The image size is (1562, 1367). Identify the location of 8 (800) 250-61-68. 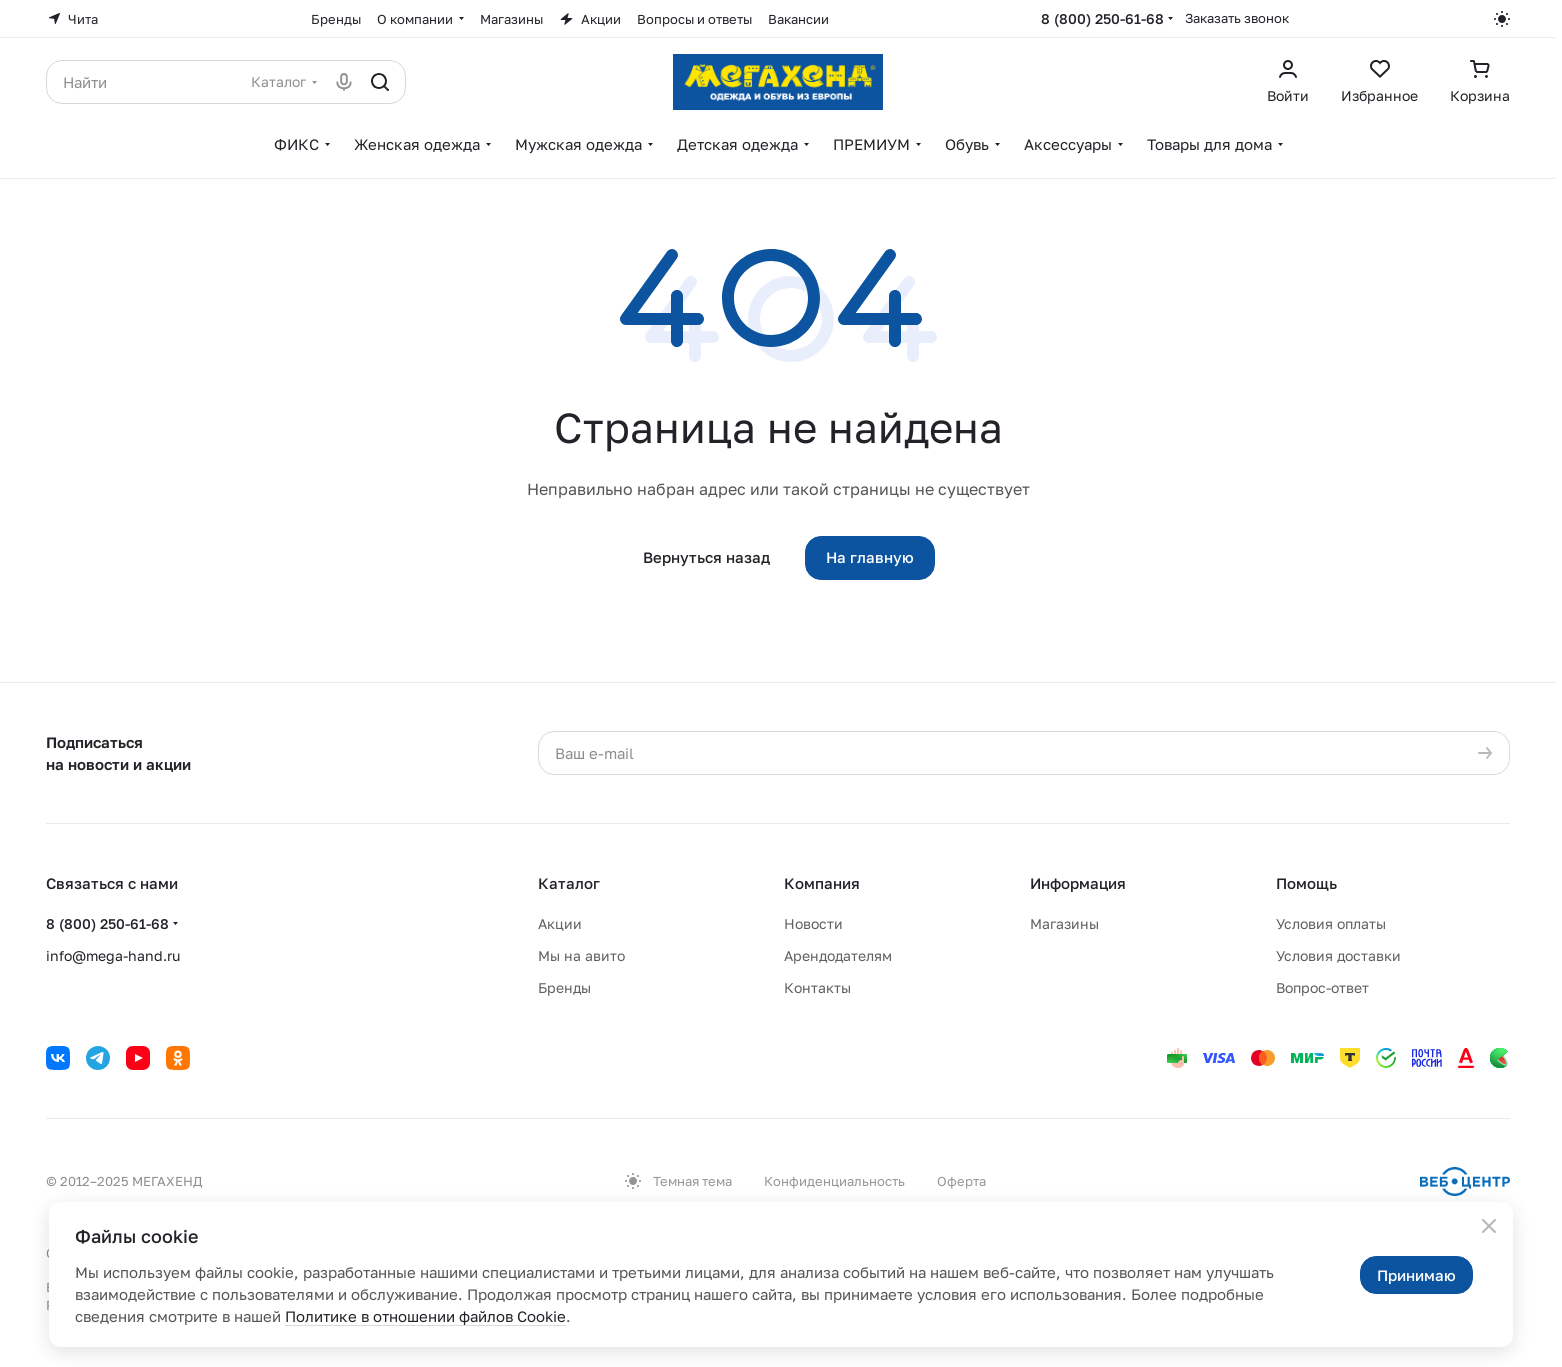
(1102, 18).